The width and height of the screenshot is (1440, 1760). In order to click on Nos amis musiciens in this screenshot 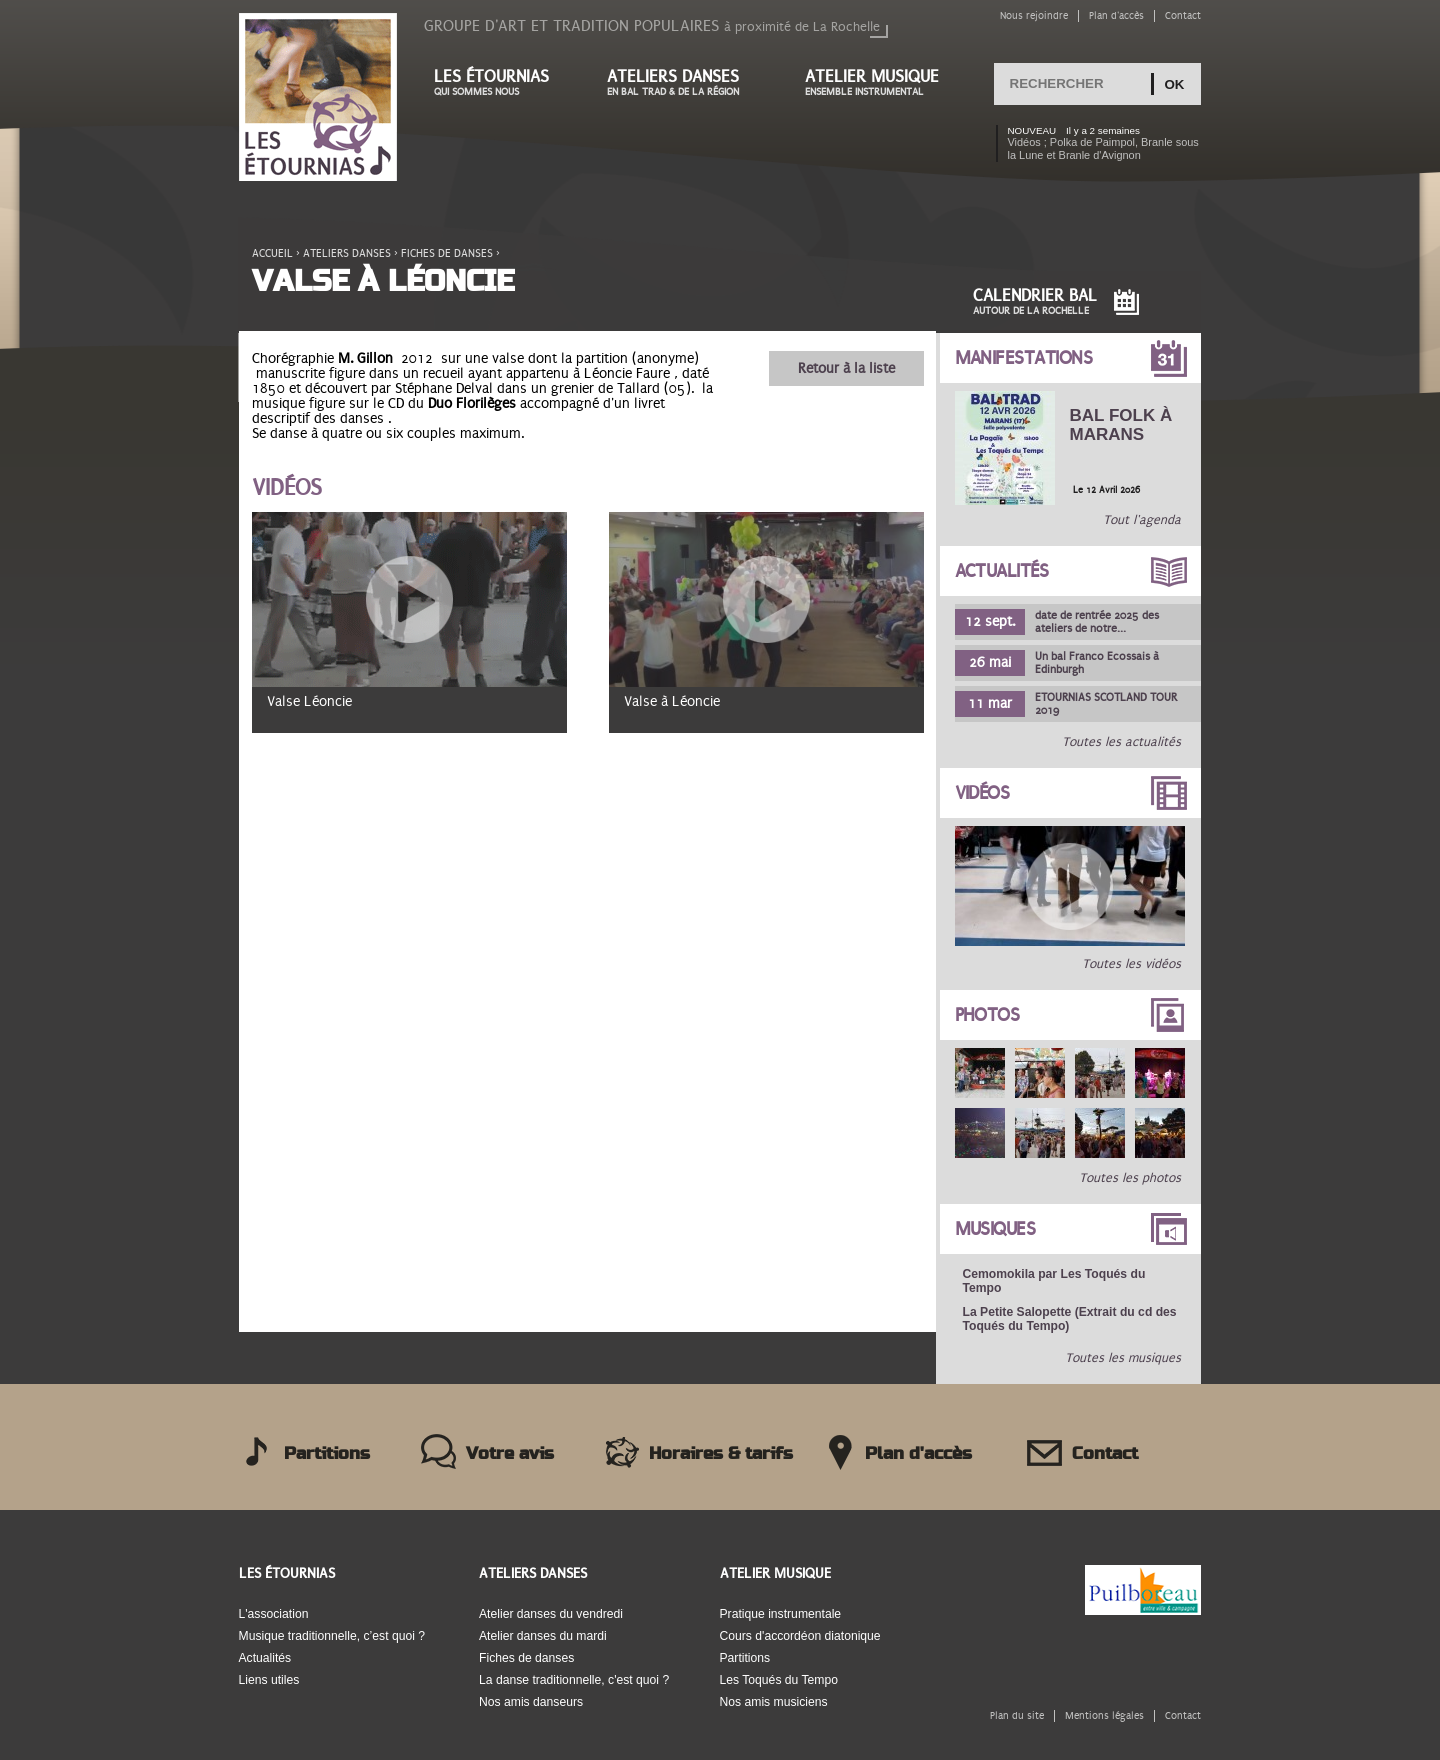, I will do `click(774, 1702)`.